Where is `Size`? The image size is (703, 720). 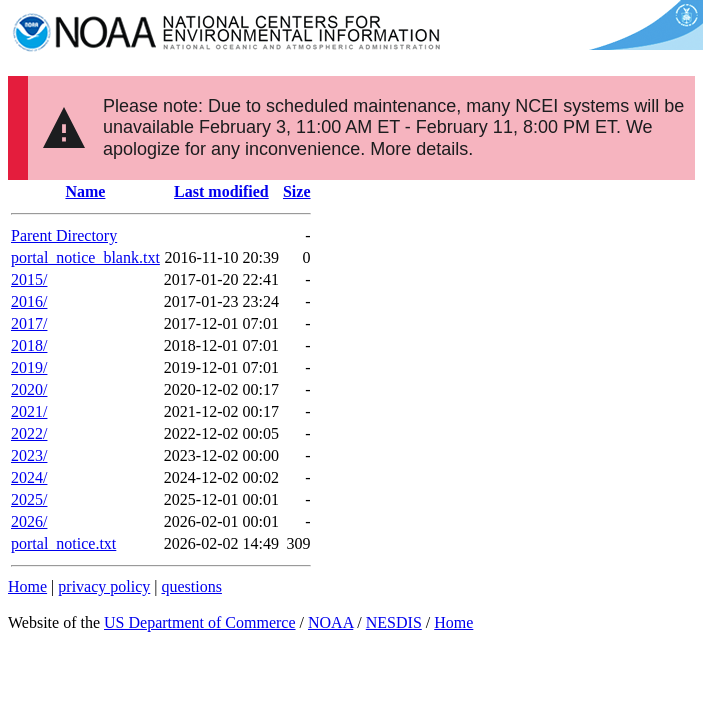
Size is located at coordinates (297, 191).